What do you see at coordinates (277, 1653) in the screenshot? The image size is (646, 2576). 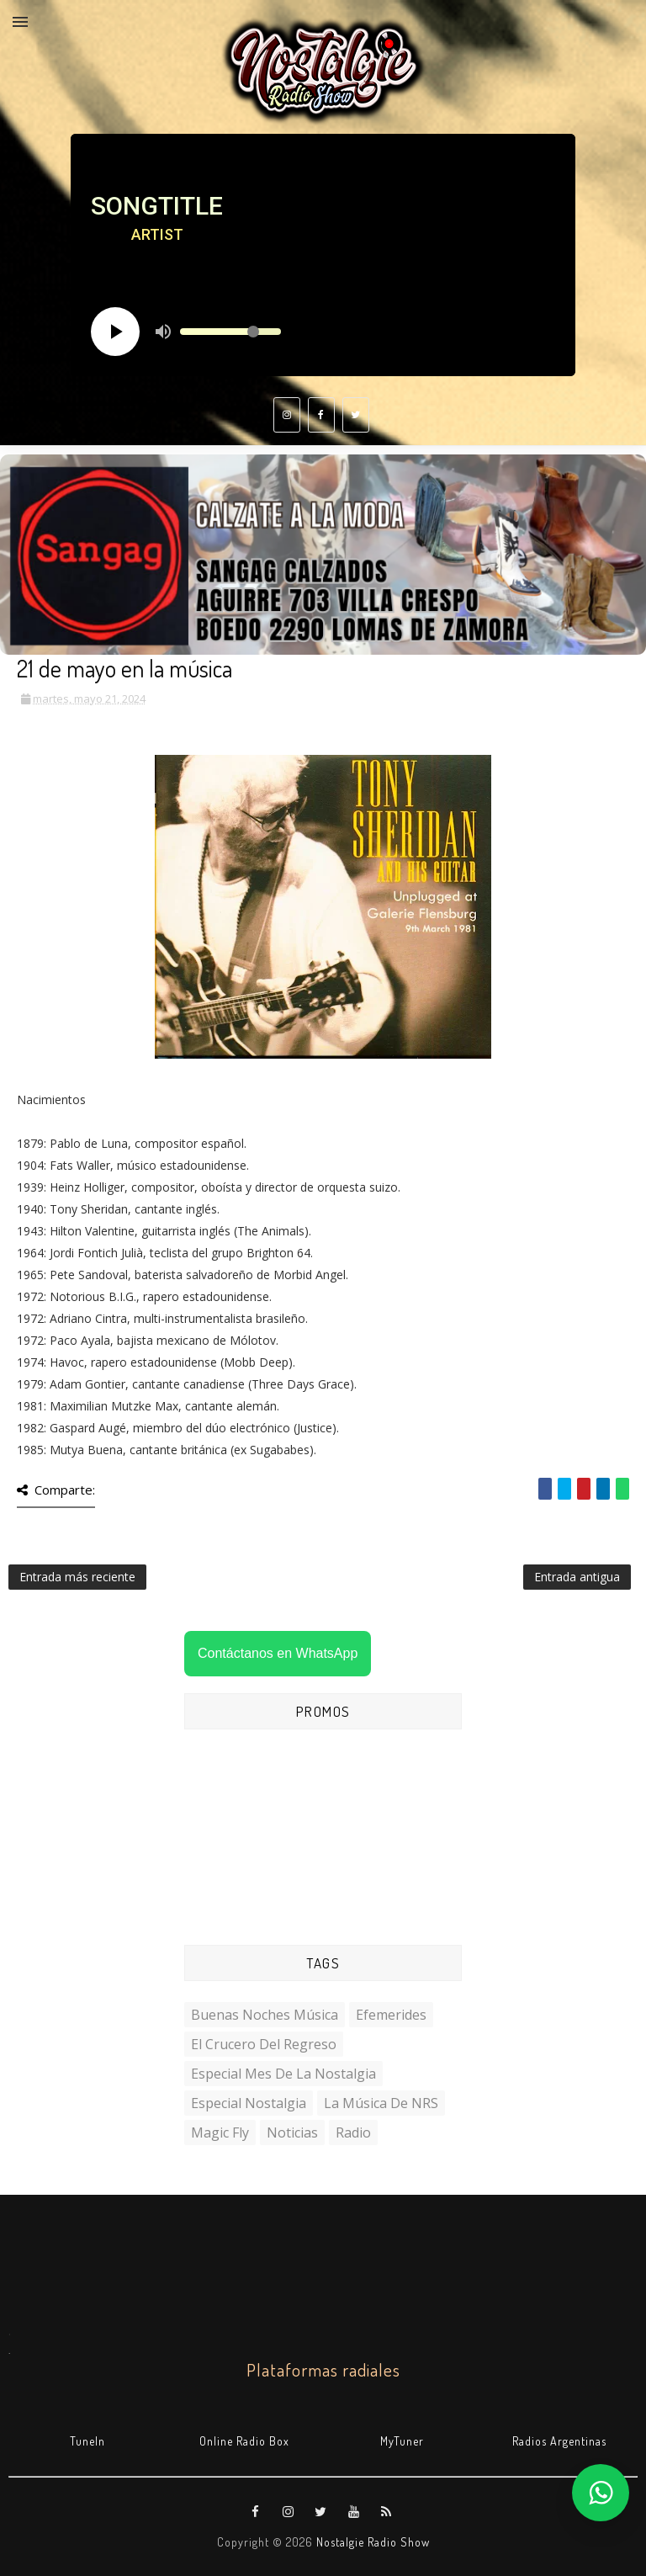 I see `Contáctanos en WhatsApp` at bounding box center [277, 1653].